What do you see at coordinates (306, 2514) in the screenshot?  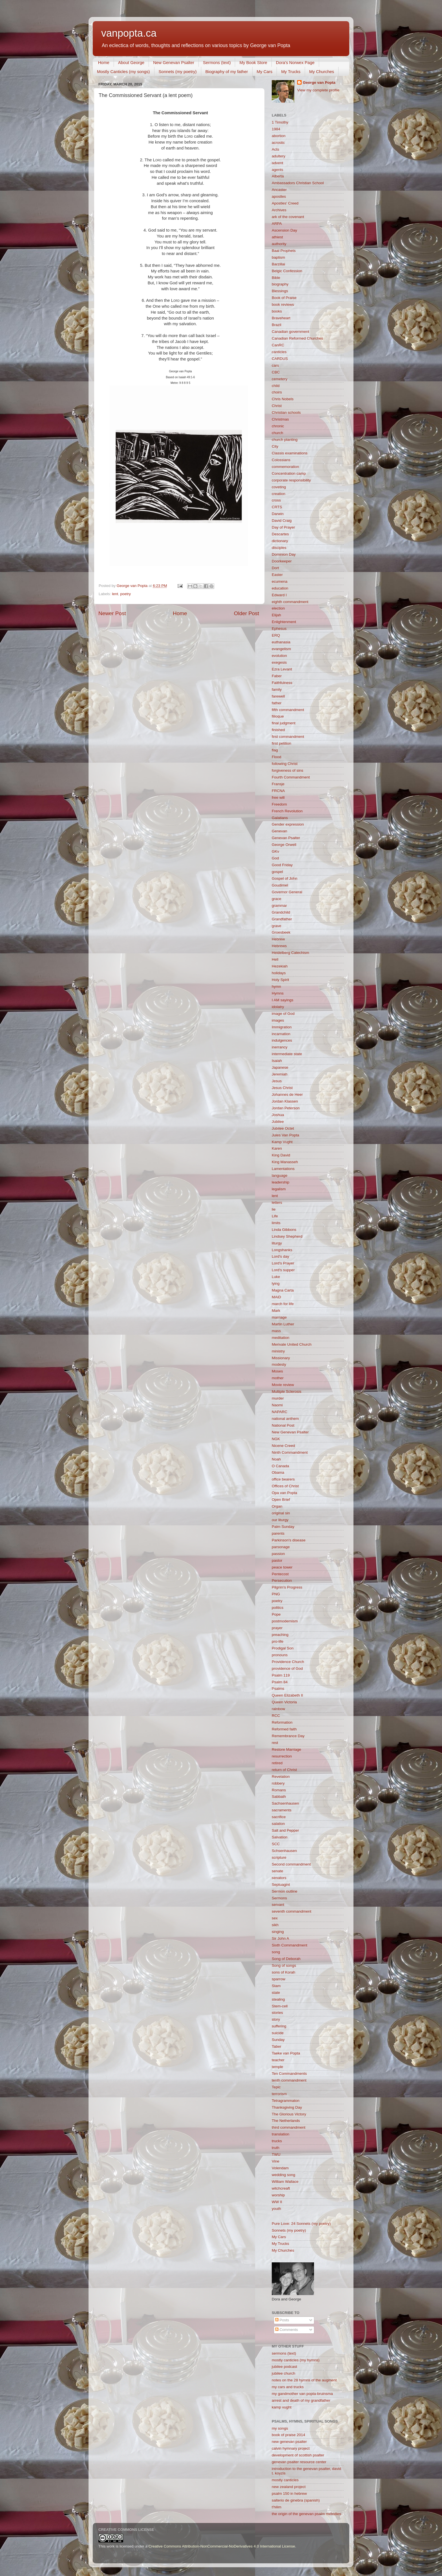 I see `the origin of the genevan psalm melodies` at bounding box center [306, 2514].